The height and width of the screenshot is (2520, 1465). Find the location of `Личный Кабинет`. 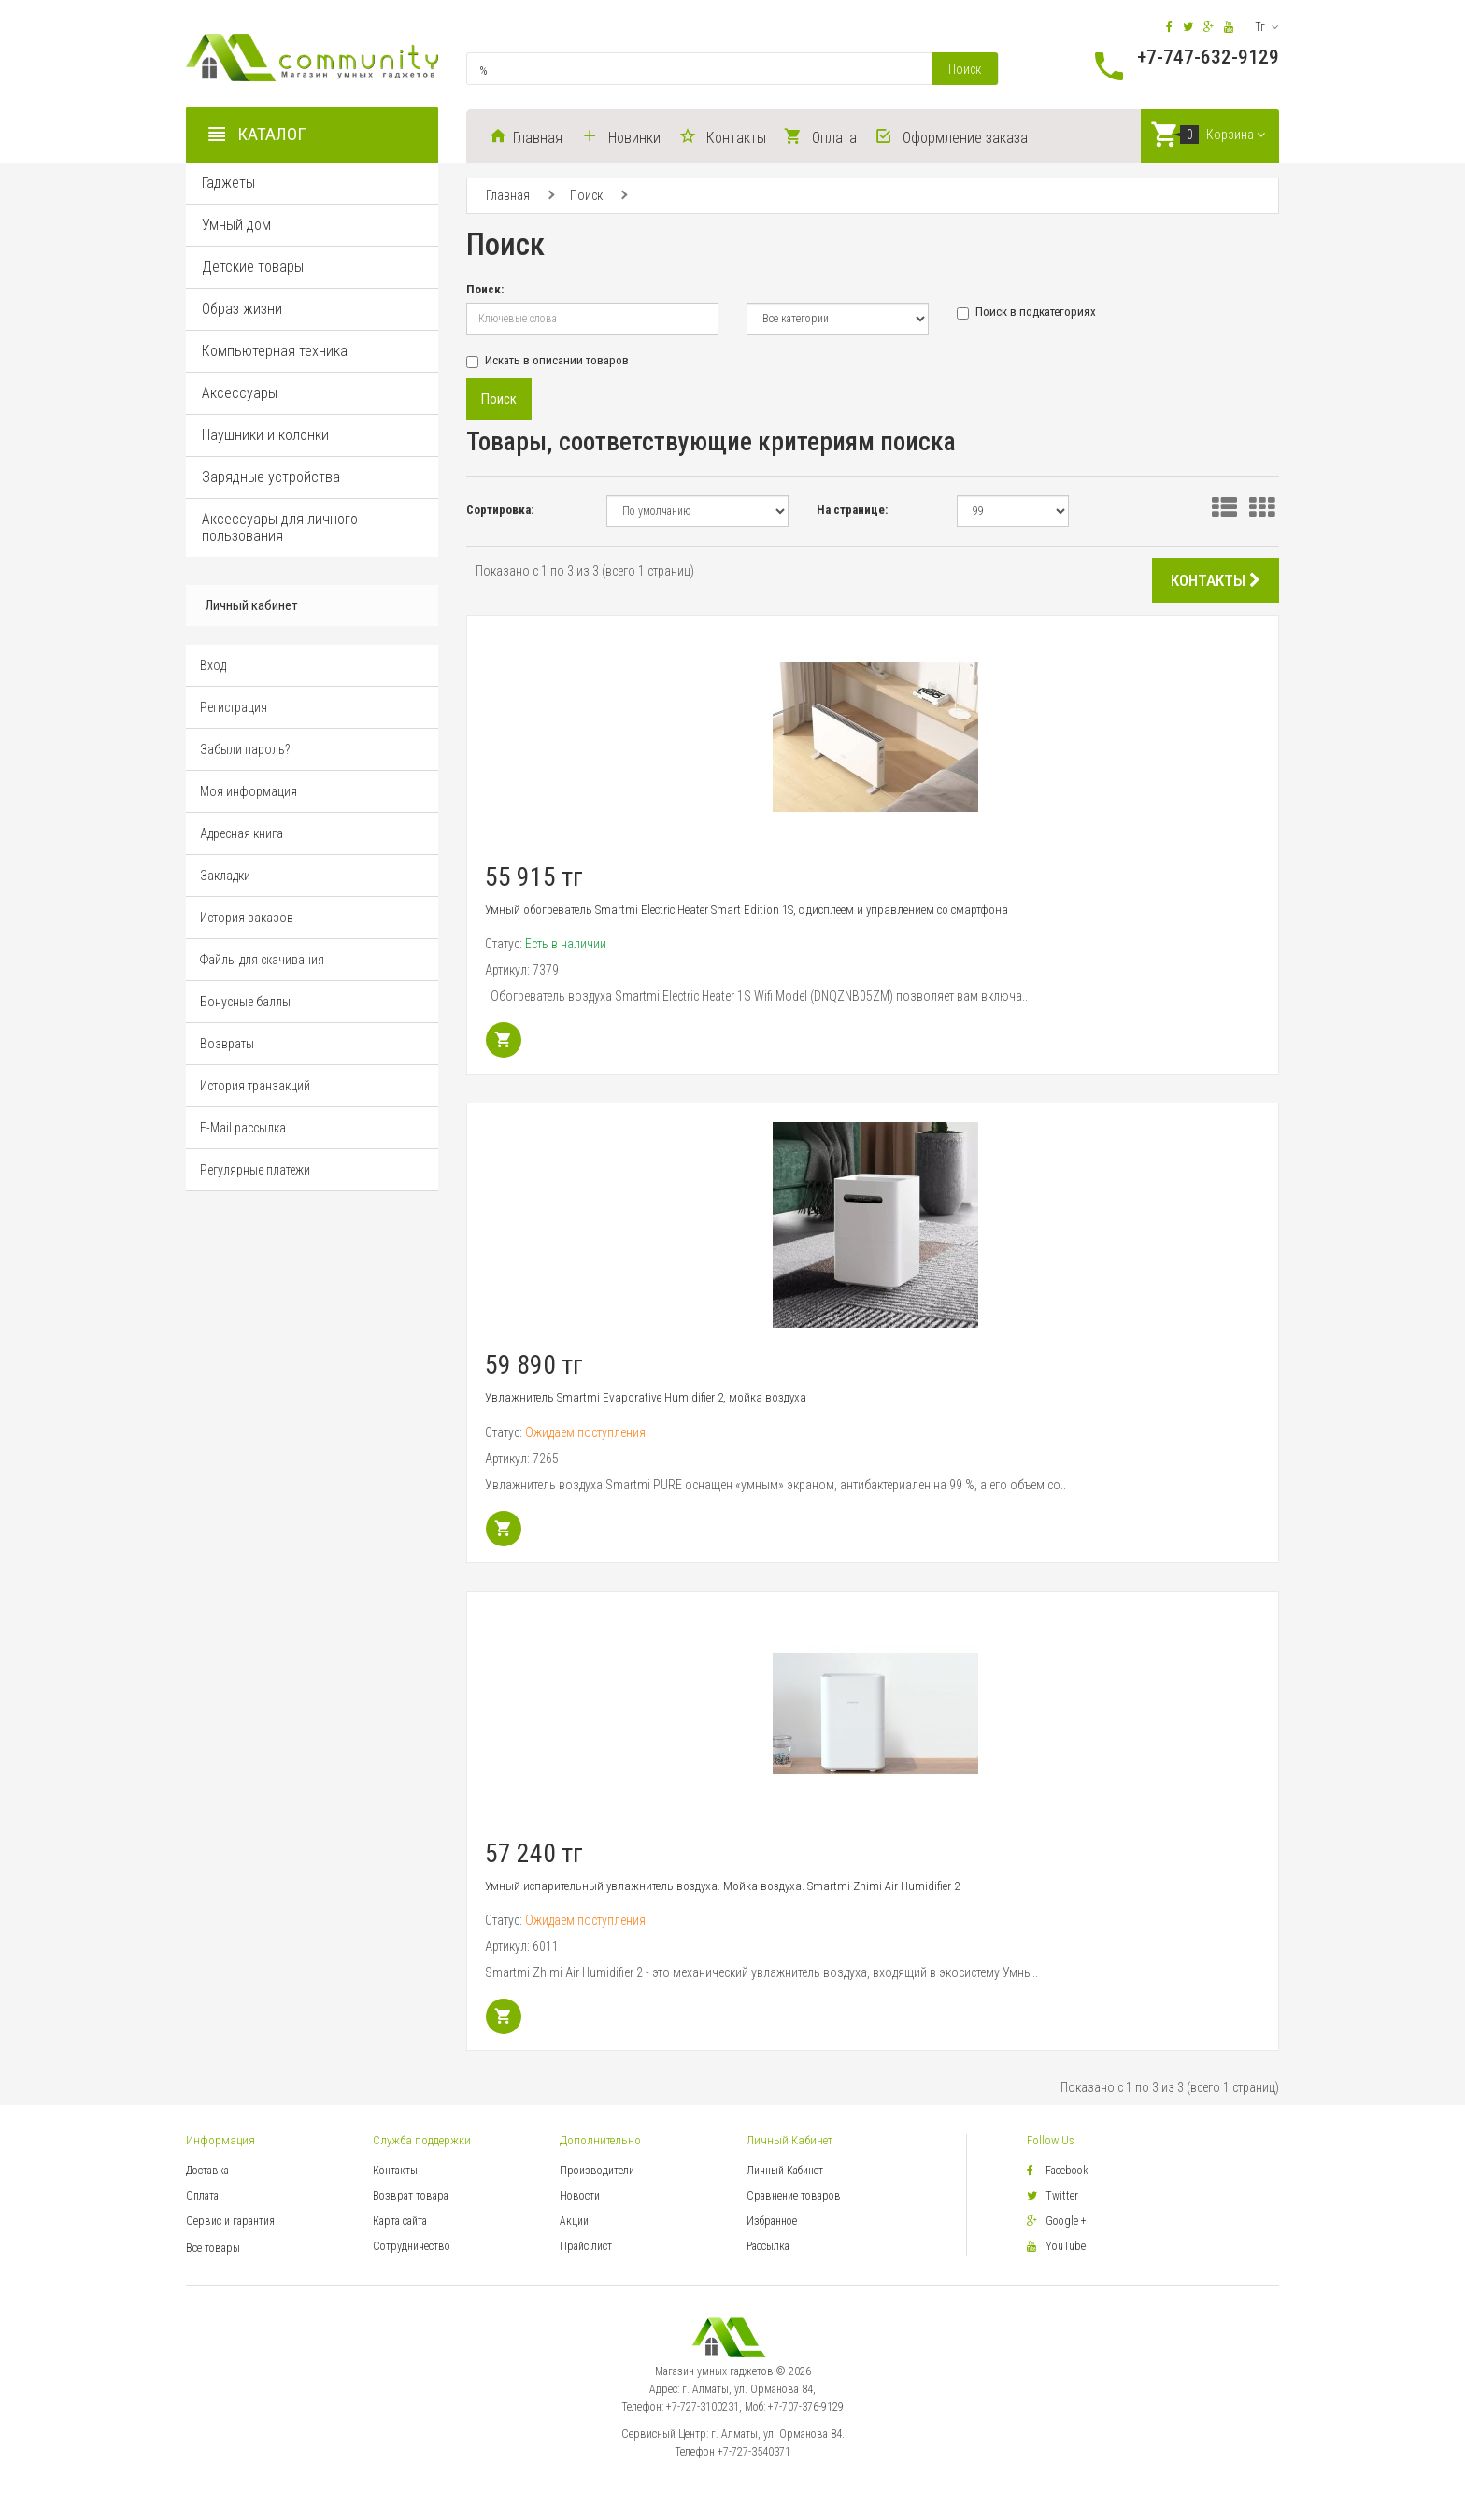

Личный Кабинет is located at coordinates (785, 2170).